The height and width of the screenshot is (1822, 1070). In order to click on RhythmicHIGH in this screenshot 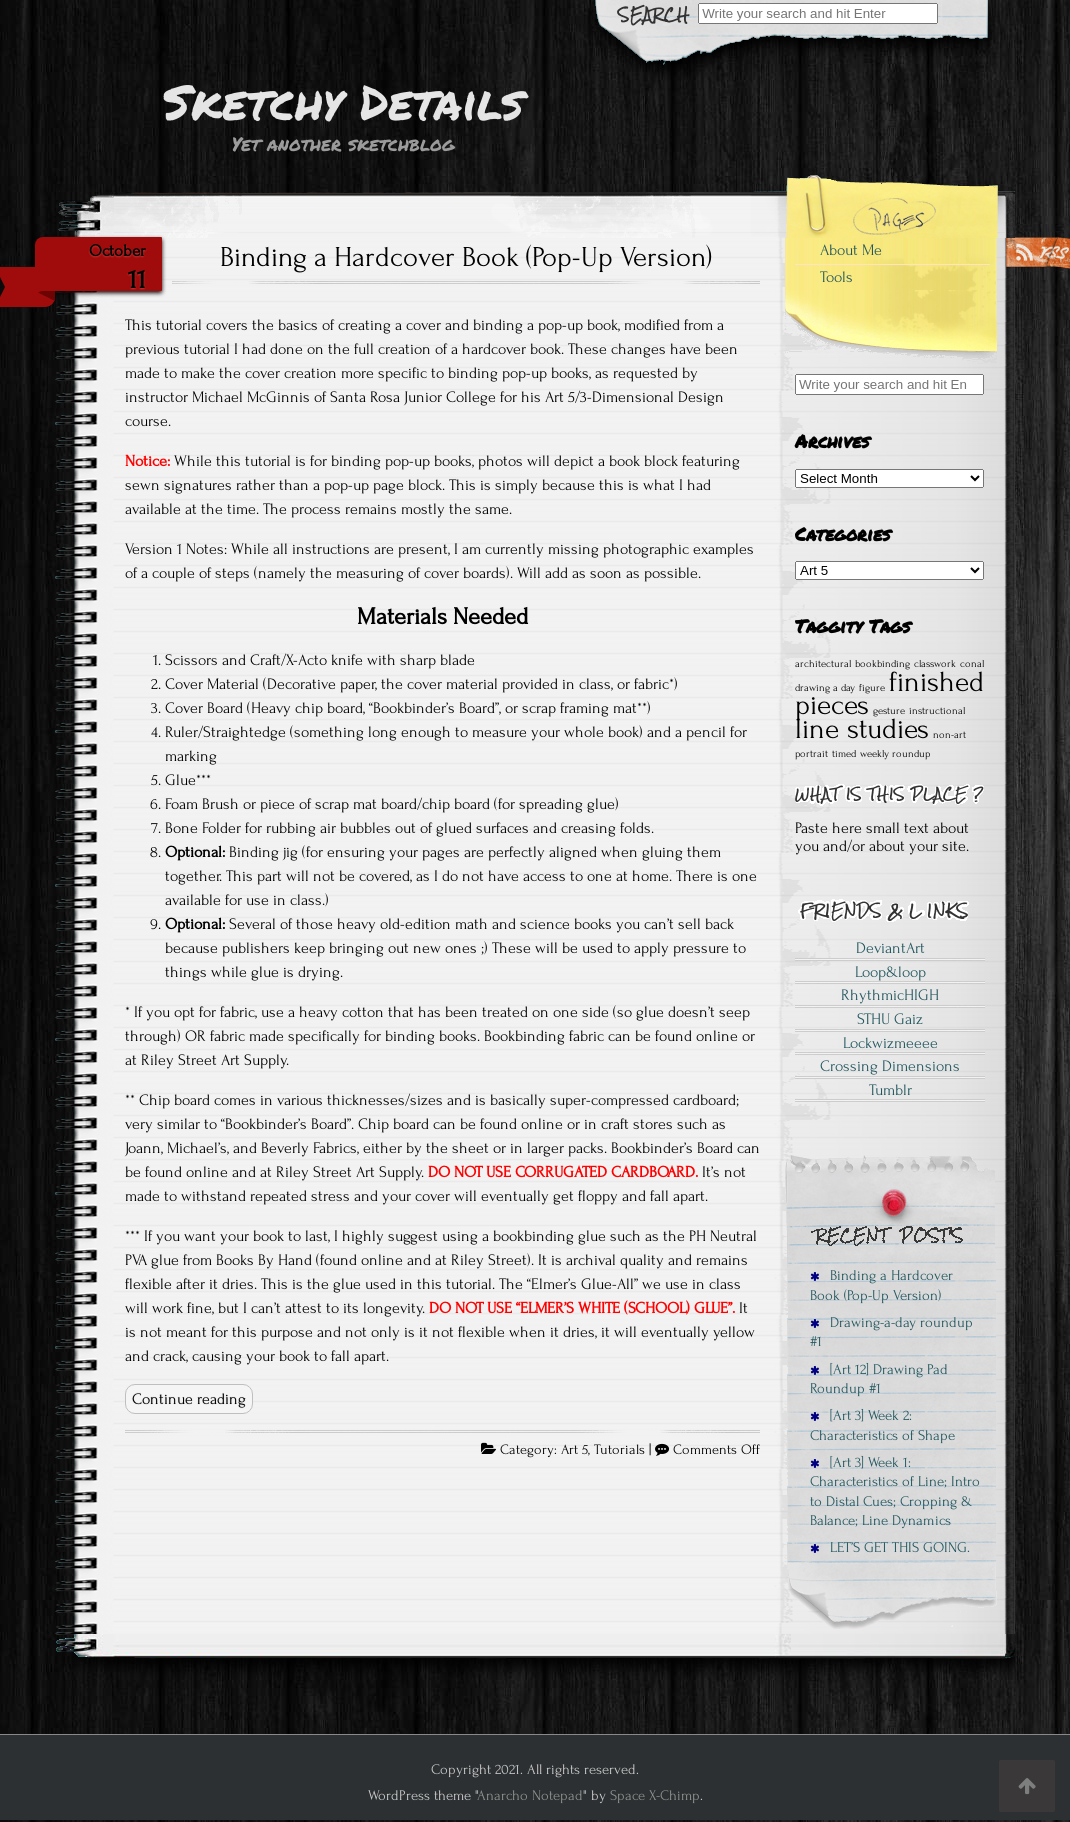, I will do `click(890, 995)`.